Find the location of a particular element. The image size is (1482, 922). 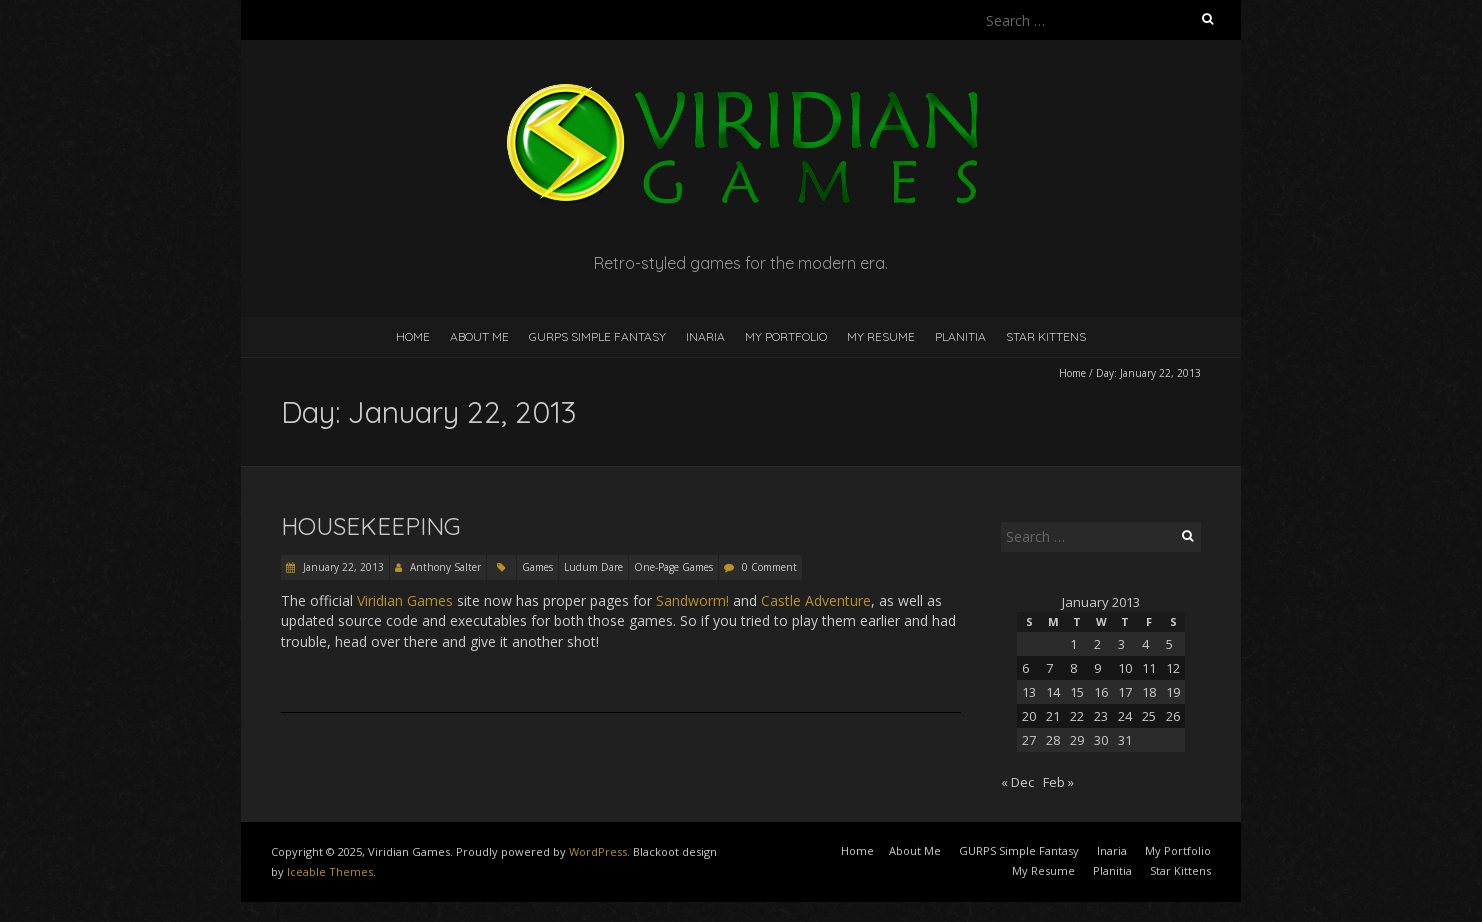

Sandworm! is located at coordinates (692, 600).